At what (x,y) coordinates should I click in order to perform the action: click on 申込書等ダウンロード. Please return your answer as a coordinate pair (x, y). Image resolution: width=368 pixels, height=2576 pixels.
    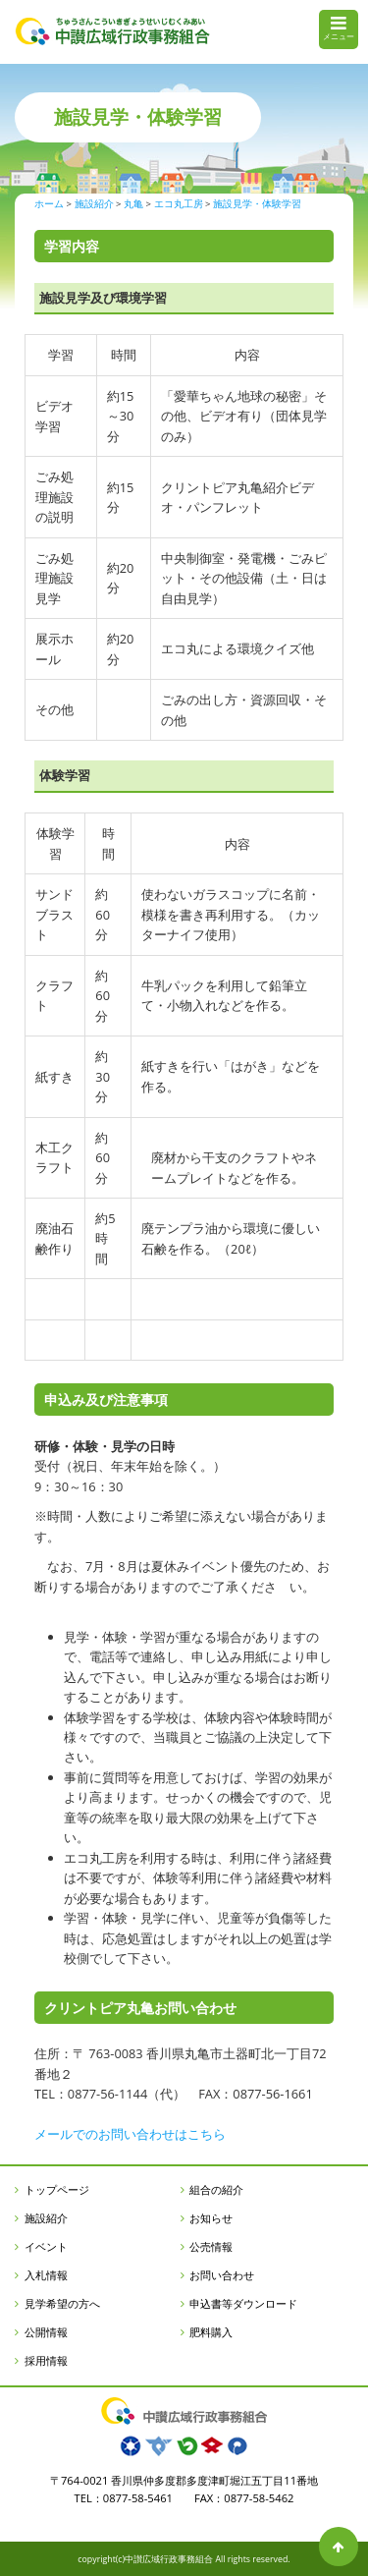
    Looking at the image, I should click on (243, 2303).